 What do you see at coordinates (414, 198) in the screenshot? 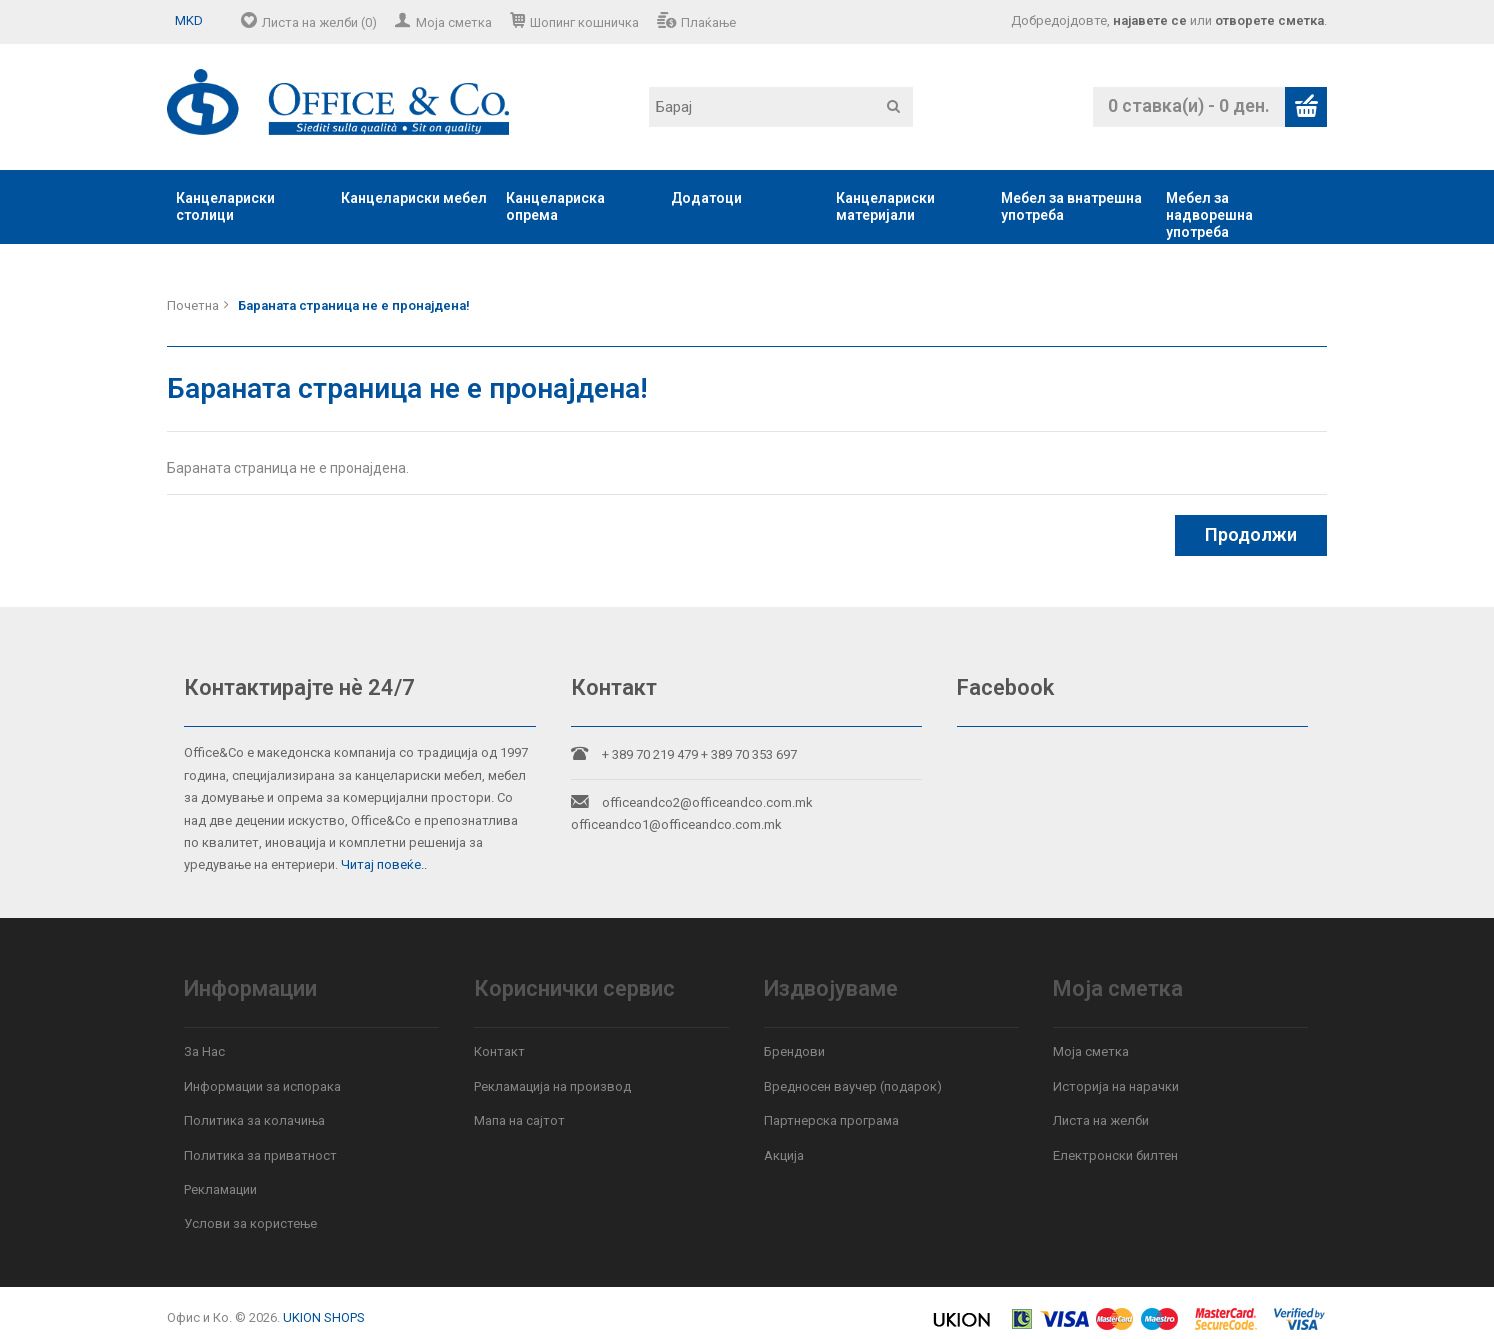
I see `Канцелариски мебел` at bounding box center [414, 198].